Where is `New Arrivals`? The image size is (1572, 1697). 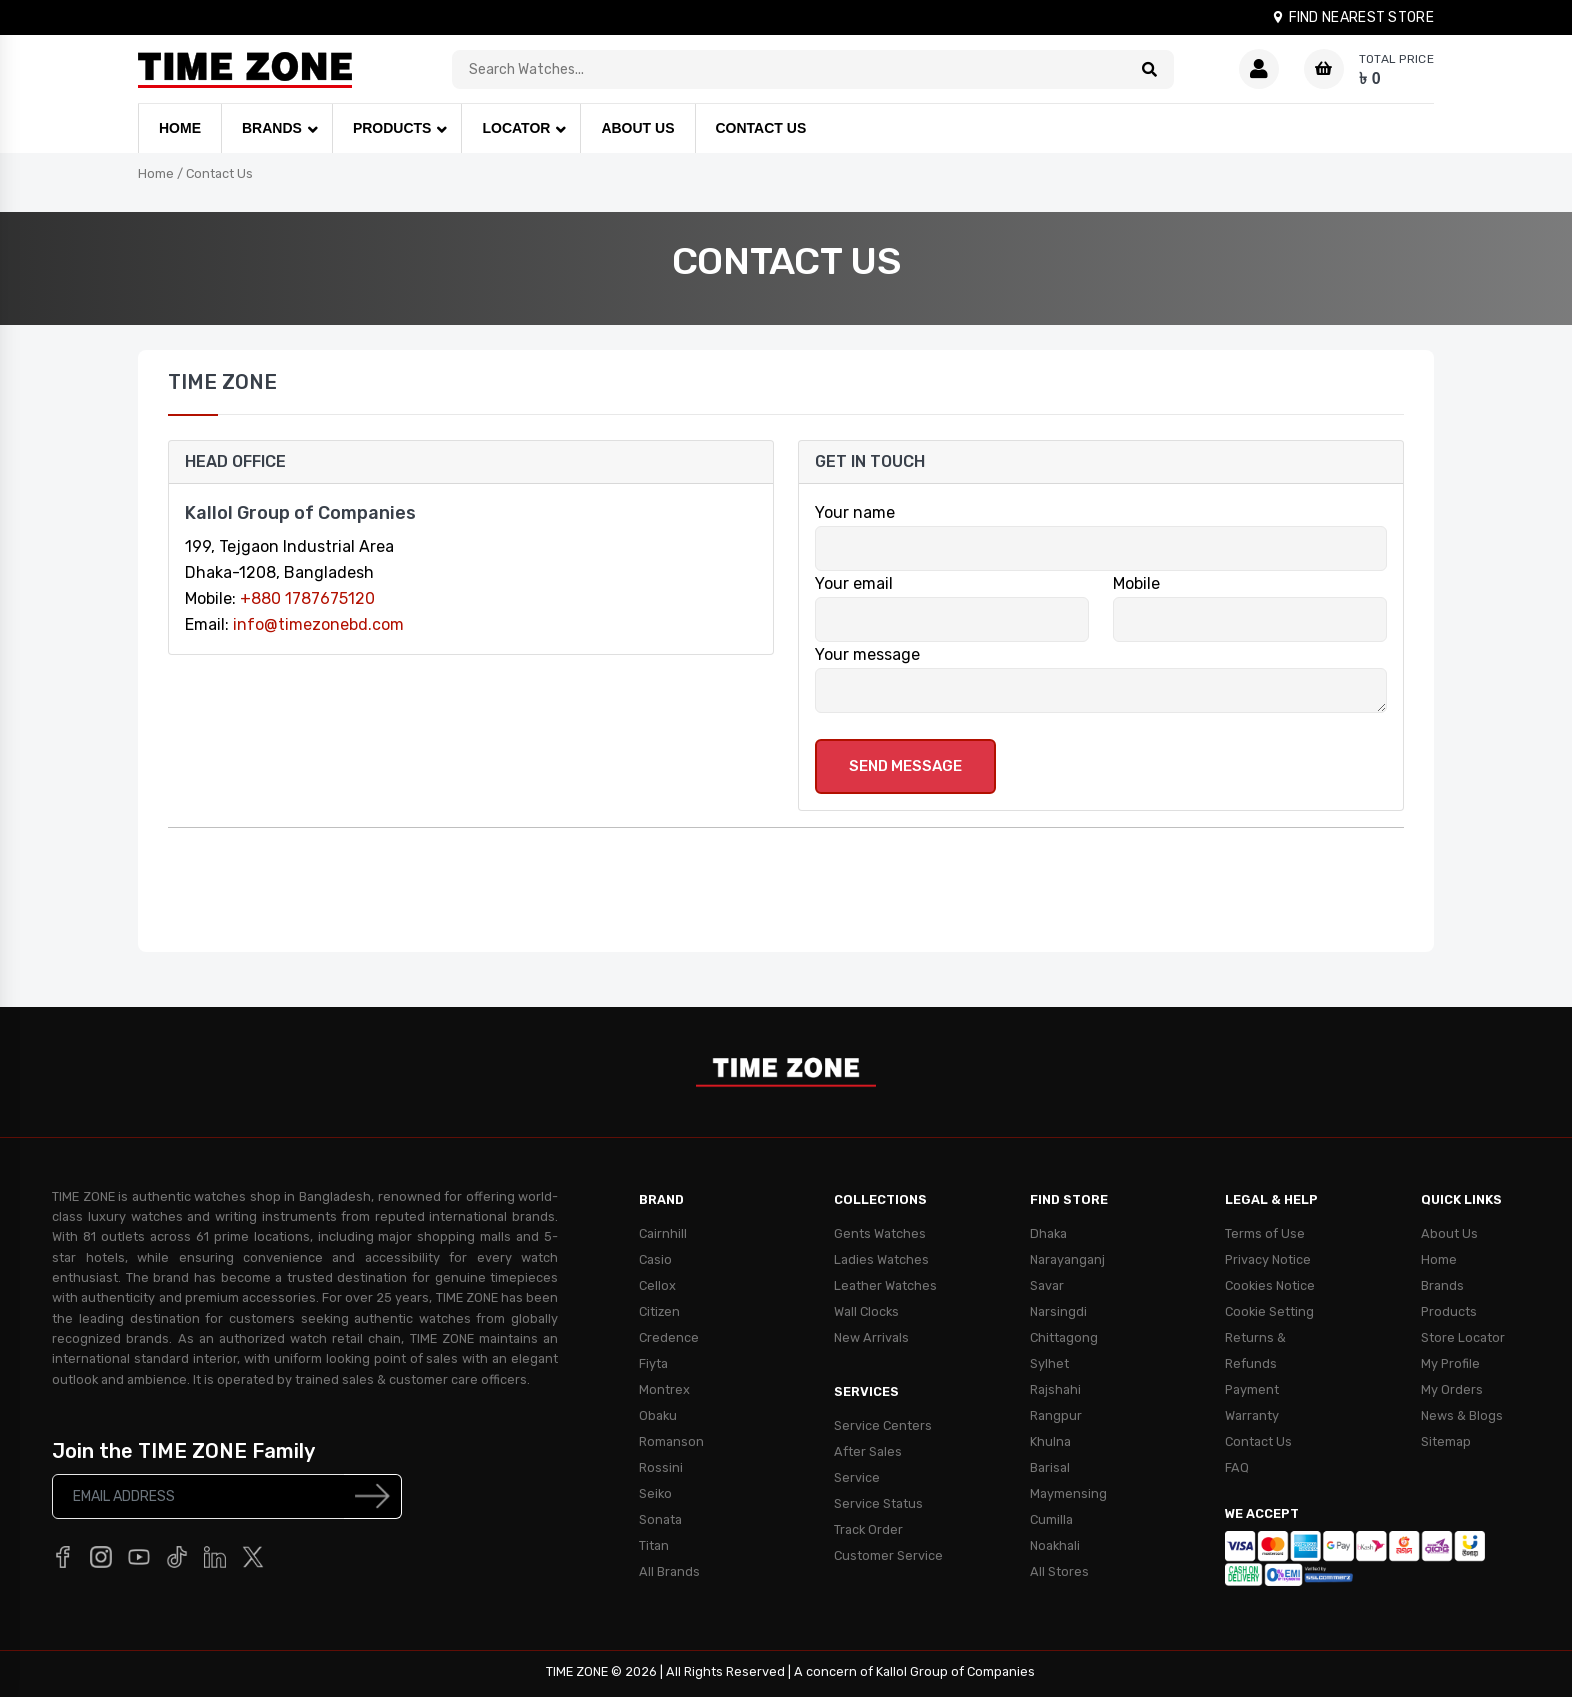
New Arrivals is located at coordinates (871, 1337).